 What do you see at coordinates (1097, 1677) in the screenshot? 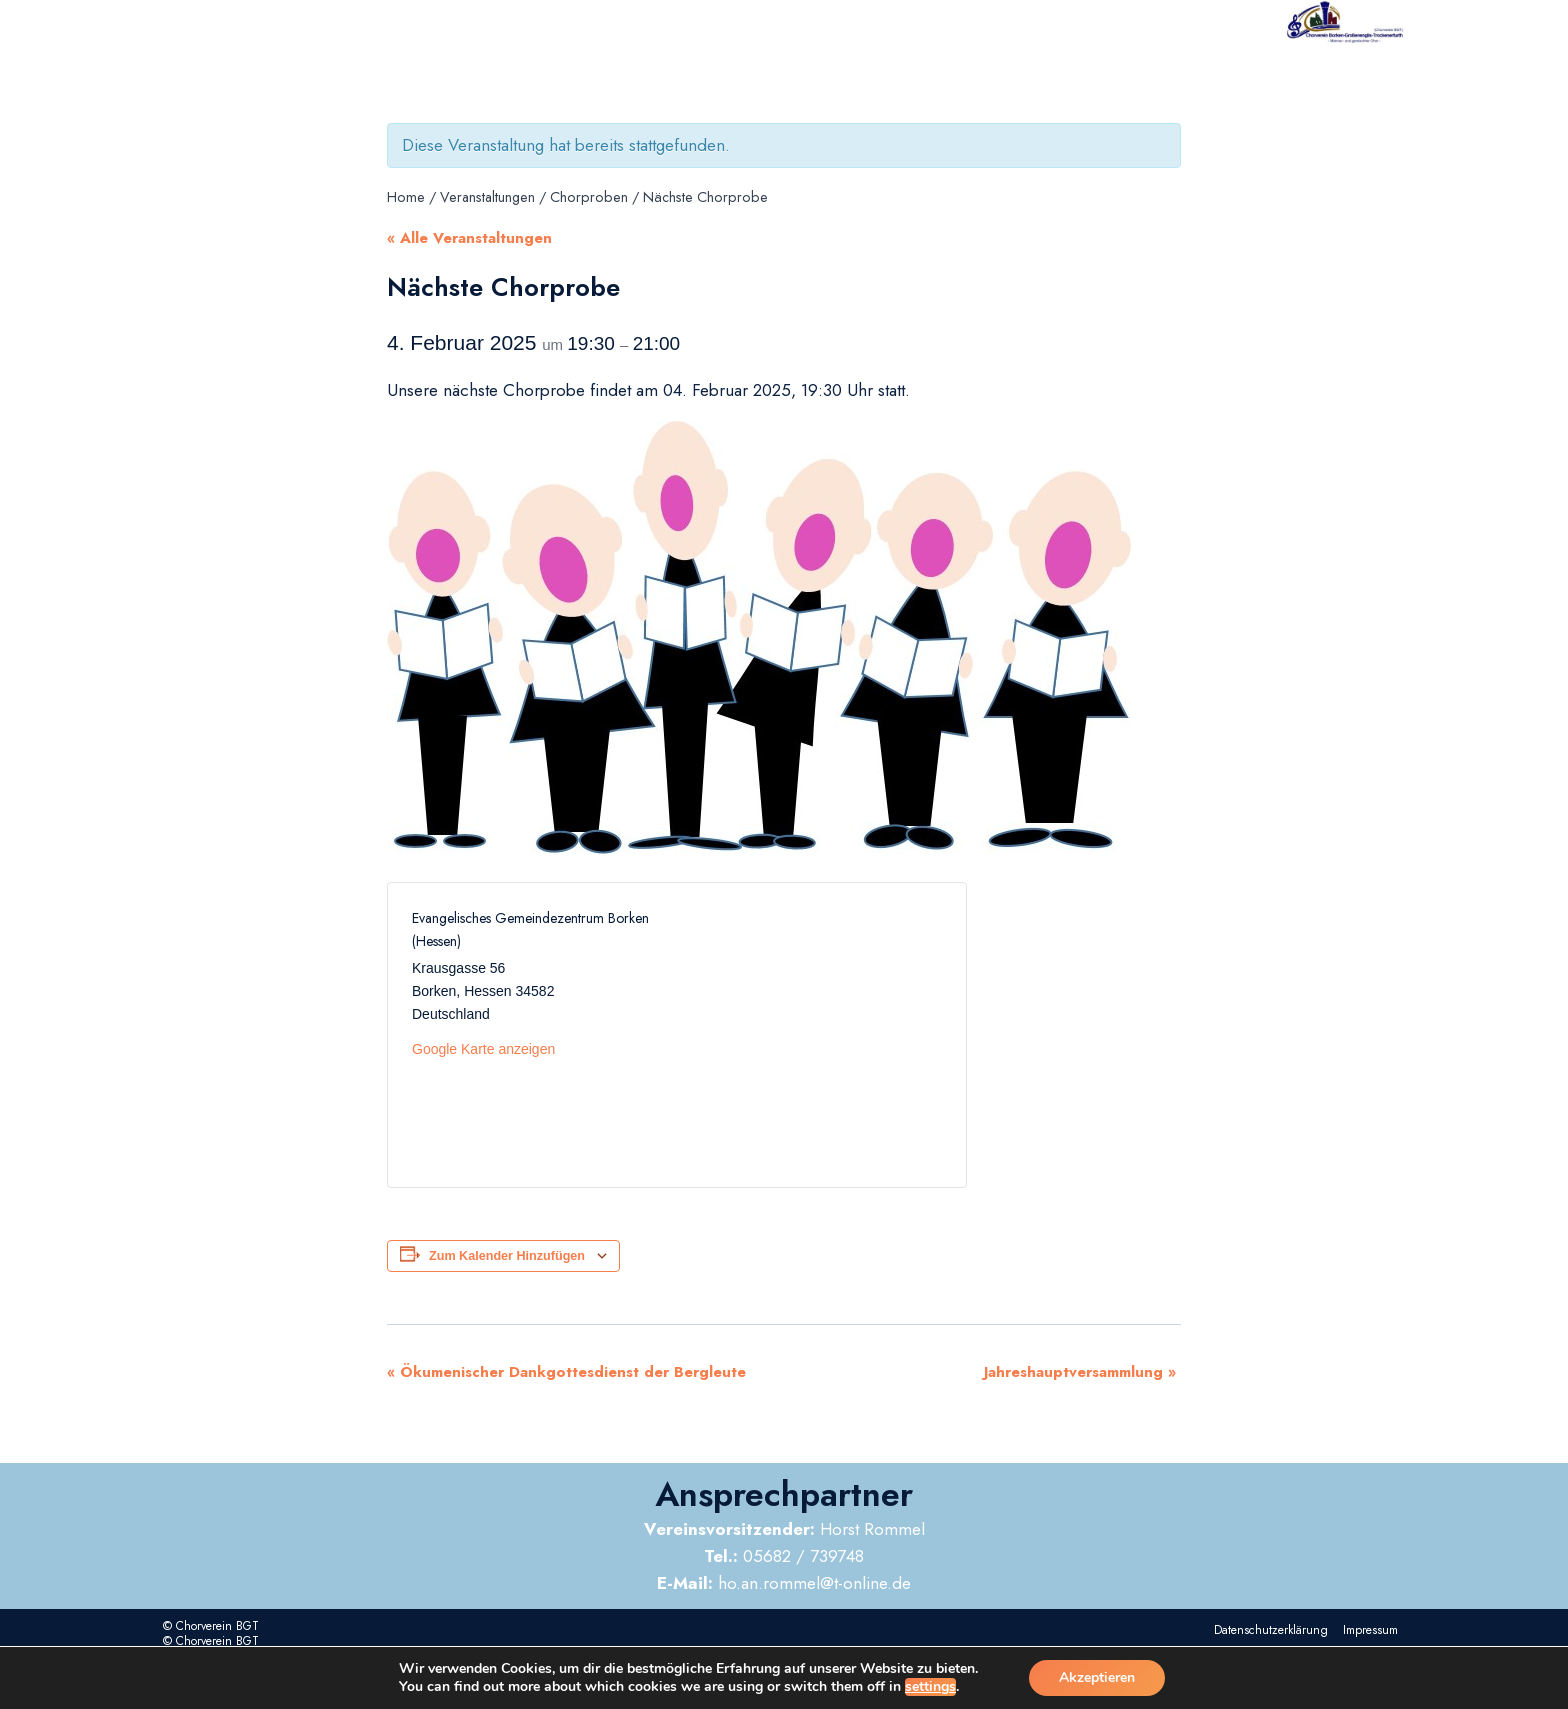
I see `Akzeptieren` at bounding box center [1097, 1677].